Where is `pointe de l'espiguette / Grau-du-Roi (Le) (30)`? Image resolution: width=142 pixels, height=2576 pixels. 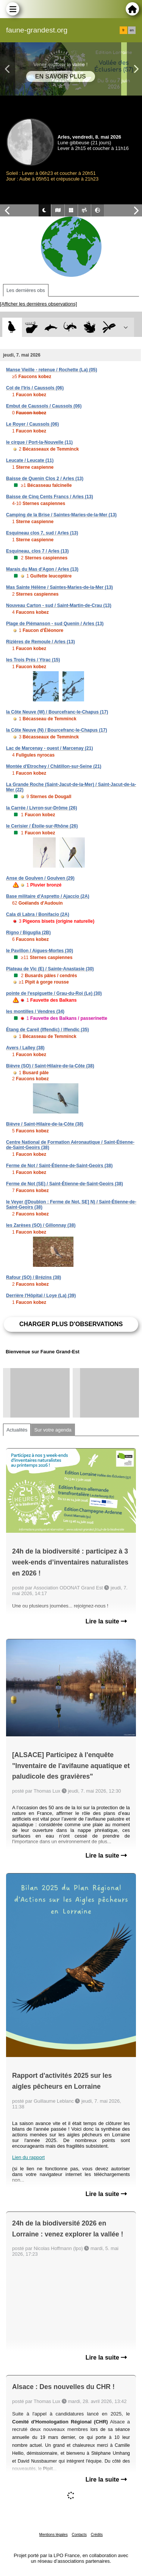
pointe de l'espiguette / Grau-du-Roi (Le) (30) is located at coordinates (54, 993).